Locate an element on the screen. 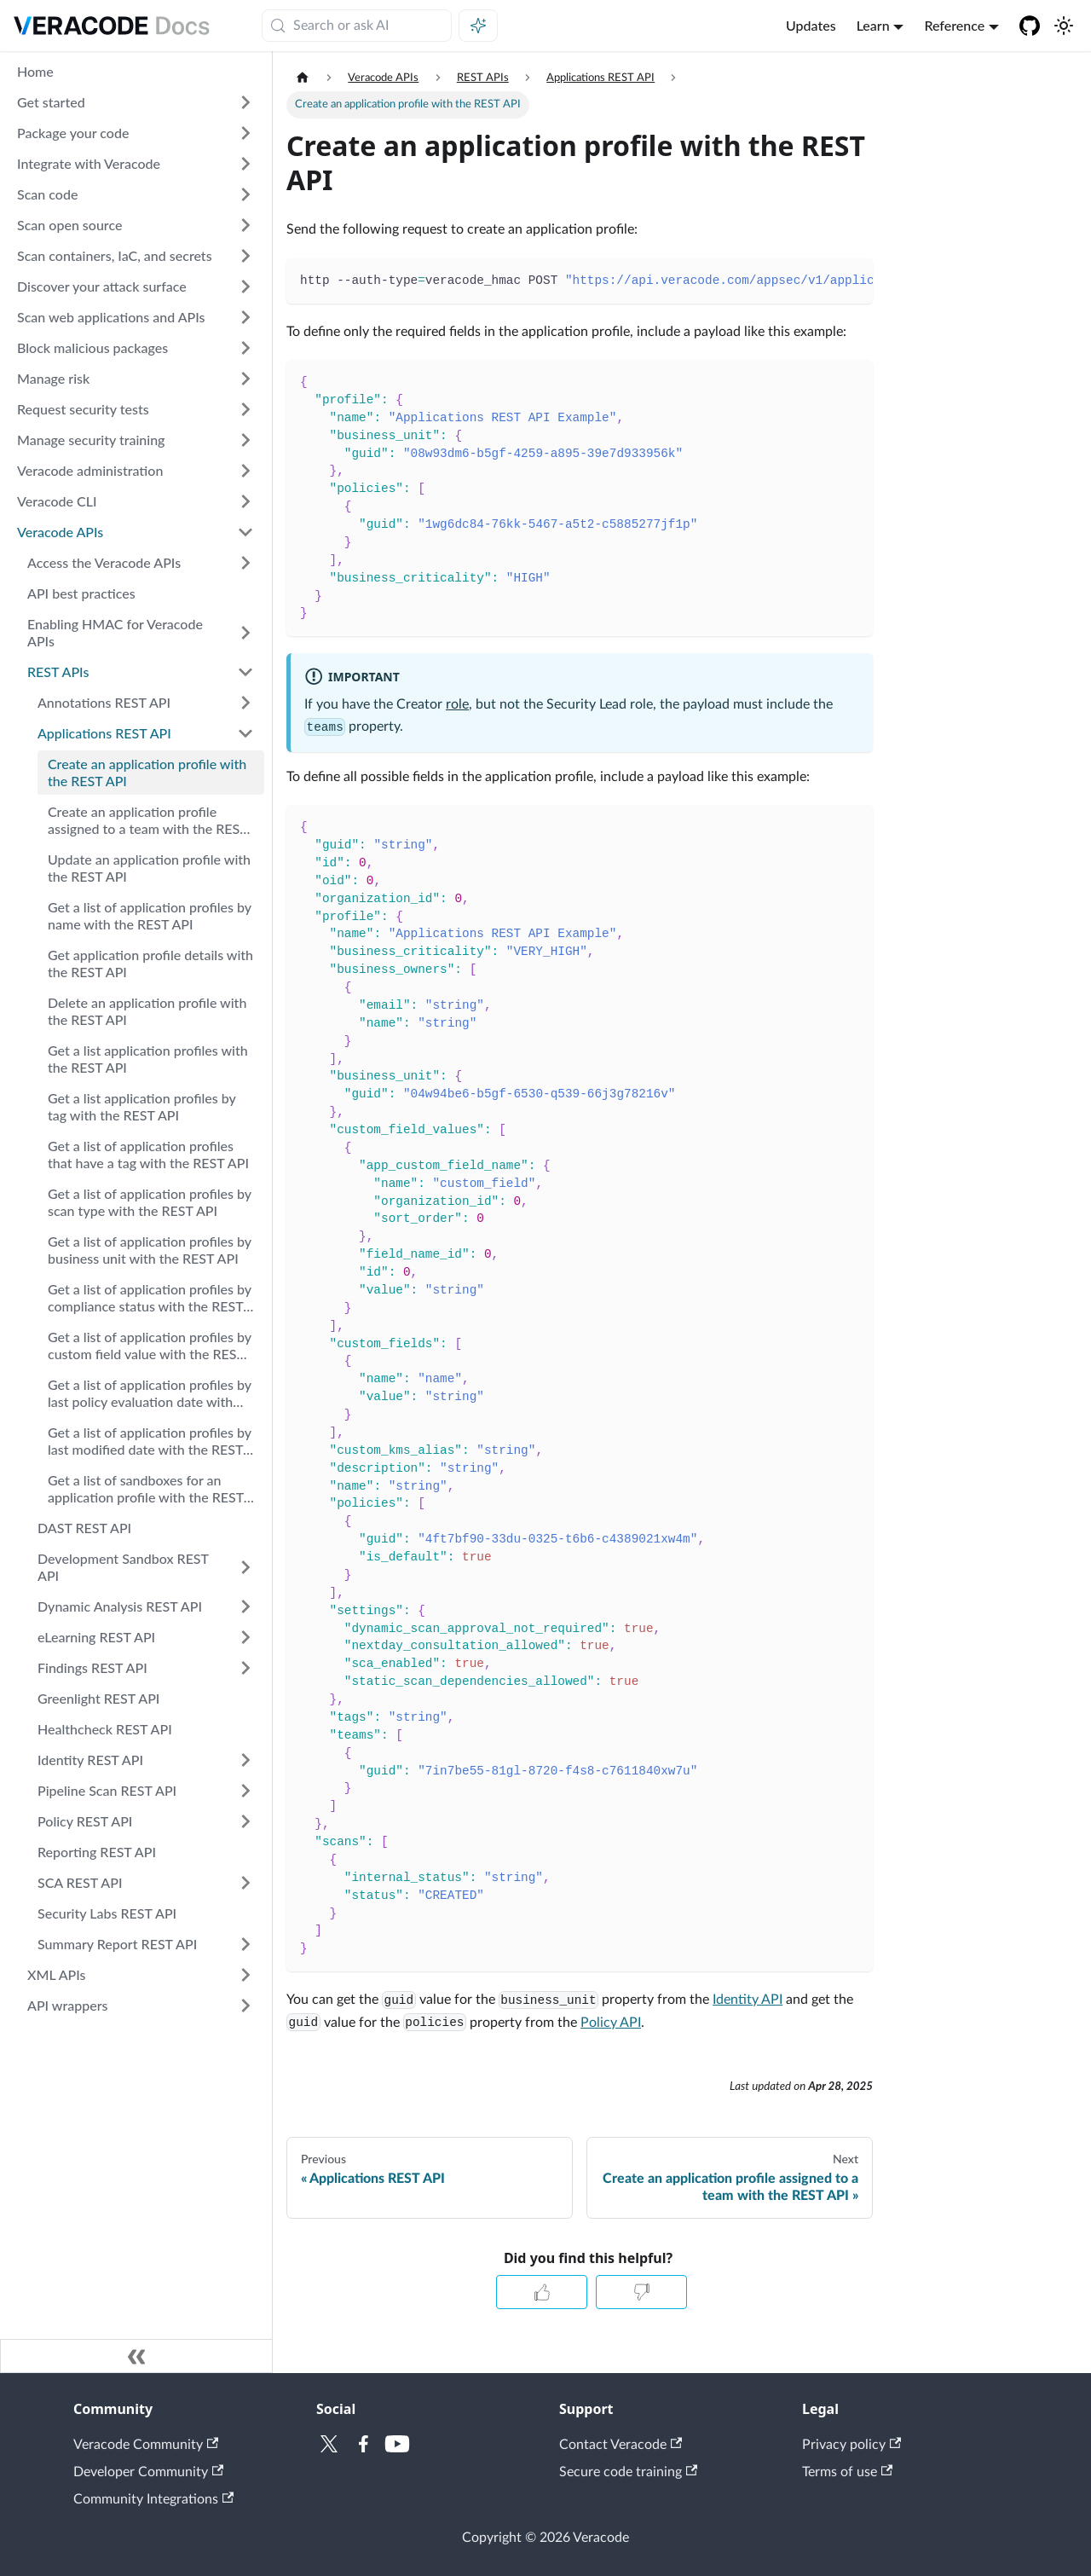 This screenshot has width=1091, height=2576. Privacy policy is located at coordinates (851, 2445).